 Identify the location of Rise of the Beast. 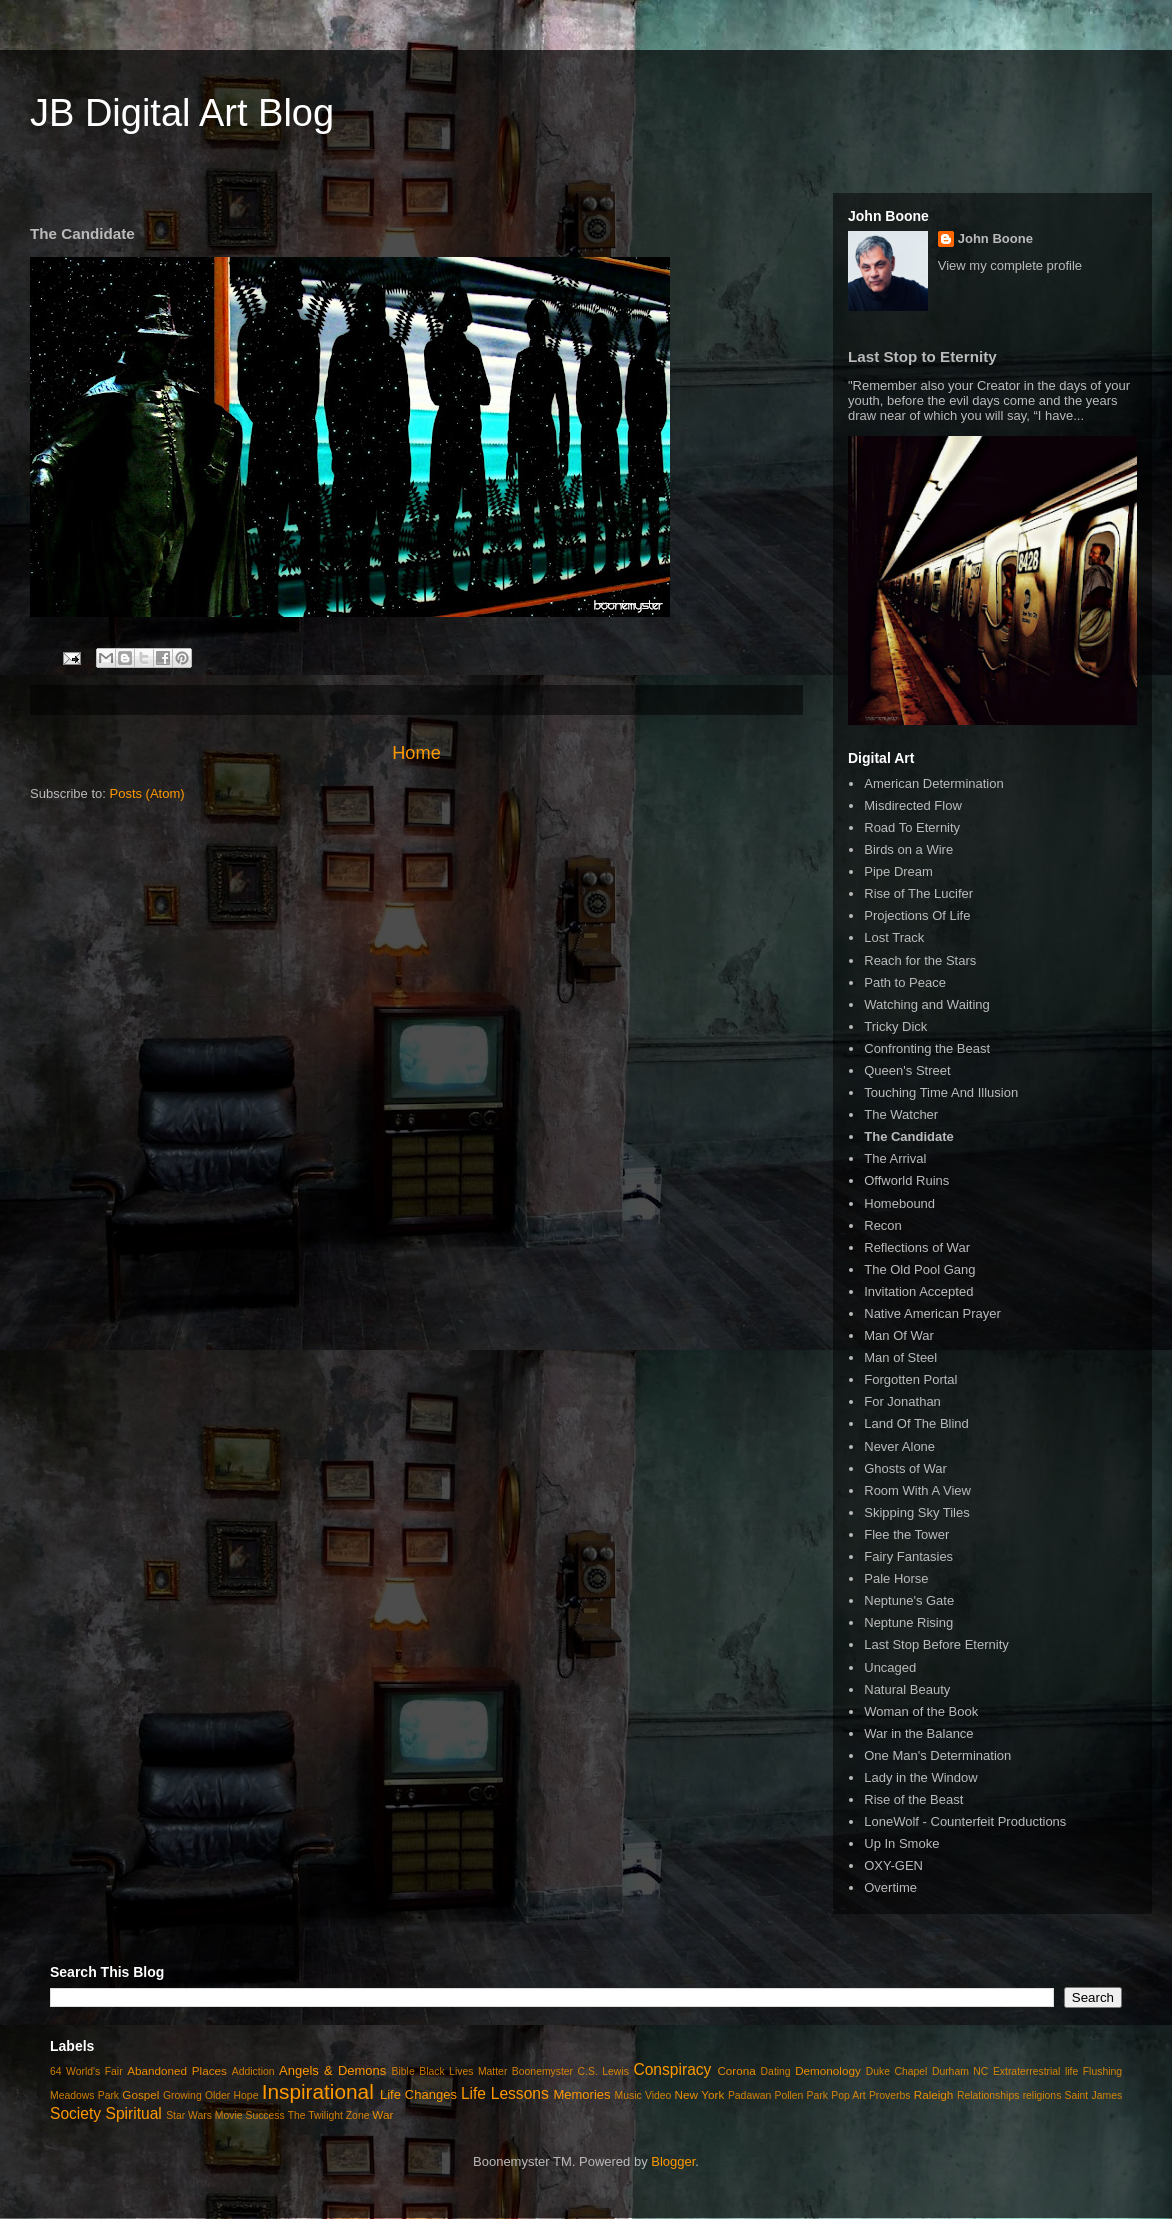
(913, 1799).